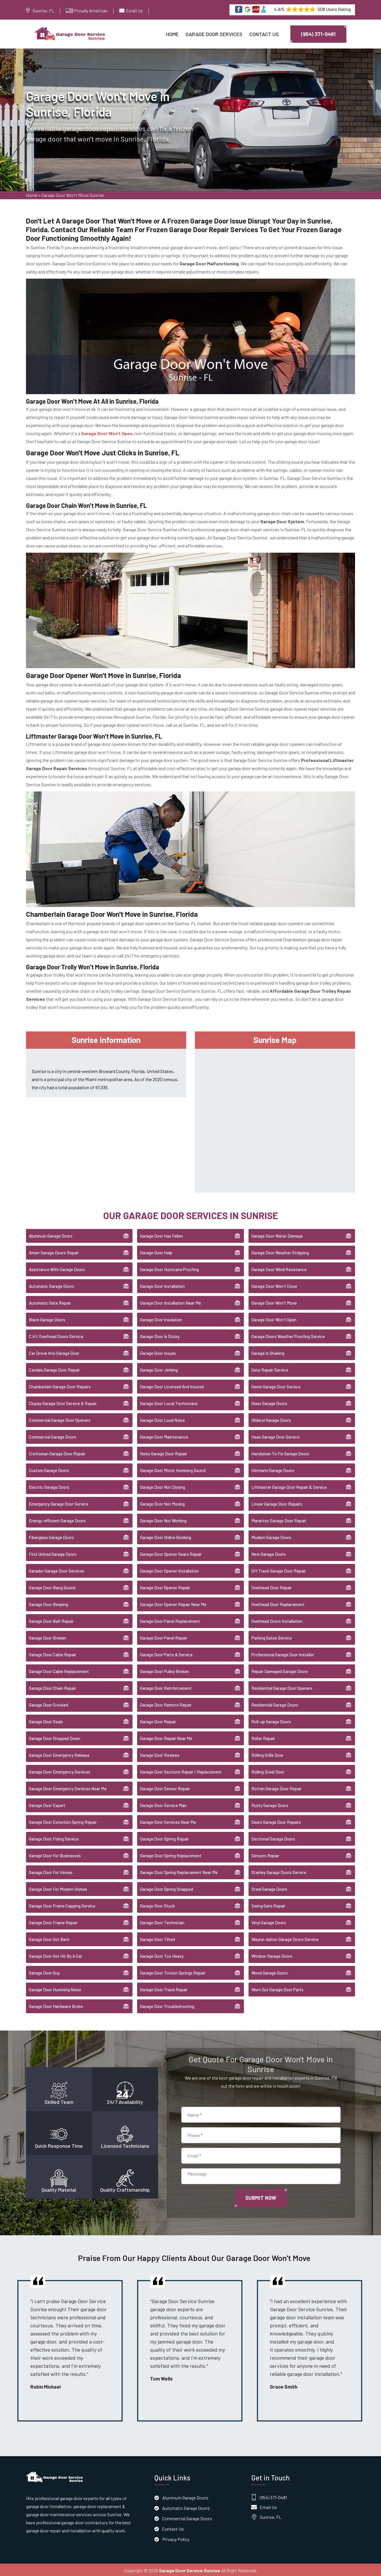 This screenshot has height=2576, width=381. Describe the element at coordinates (271, 1586) in the screenshot. I see `Overhead Door Repair` at that location.